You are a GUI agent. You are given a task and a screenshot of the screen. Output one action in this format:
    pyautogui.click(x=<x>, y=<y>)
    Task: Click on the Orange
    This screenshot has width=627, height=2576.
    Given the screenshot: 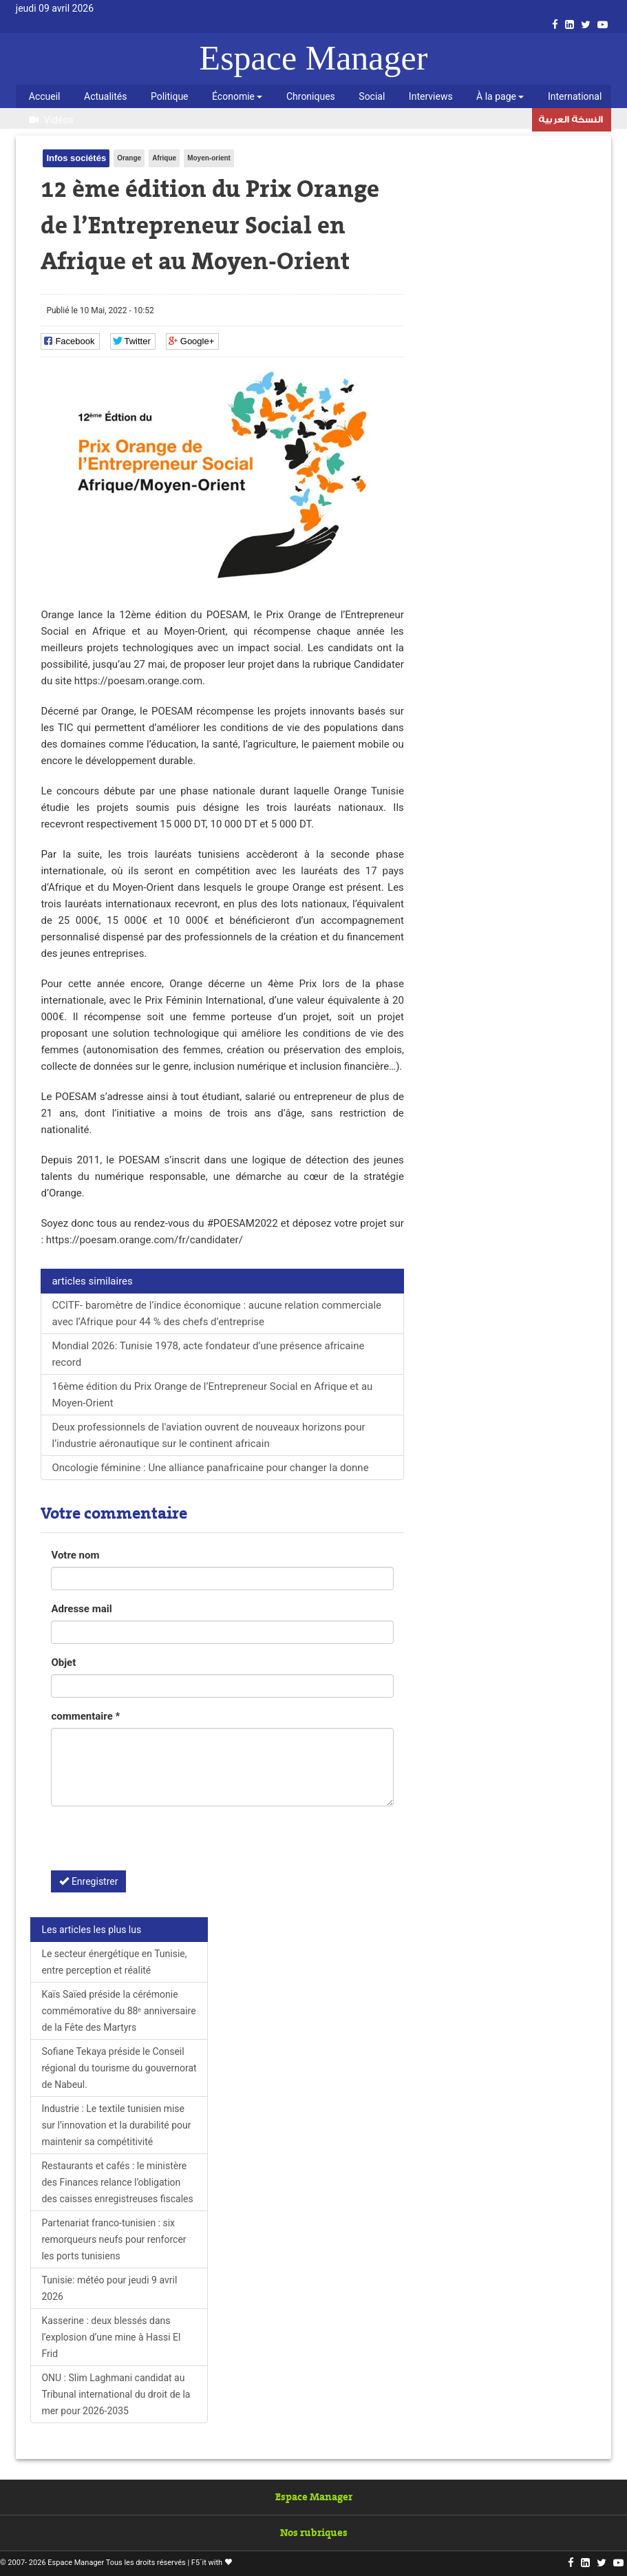 What is the action you would take?
    pyautogui.click(x=129, y=158)
    